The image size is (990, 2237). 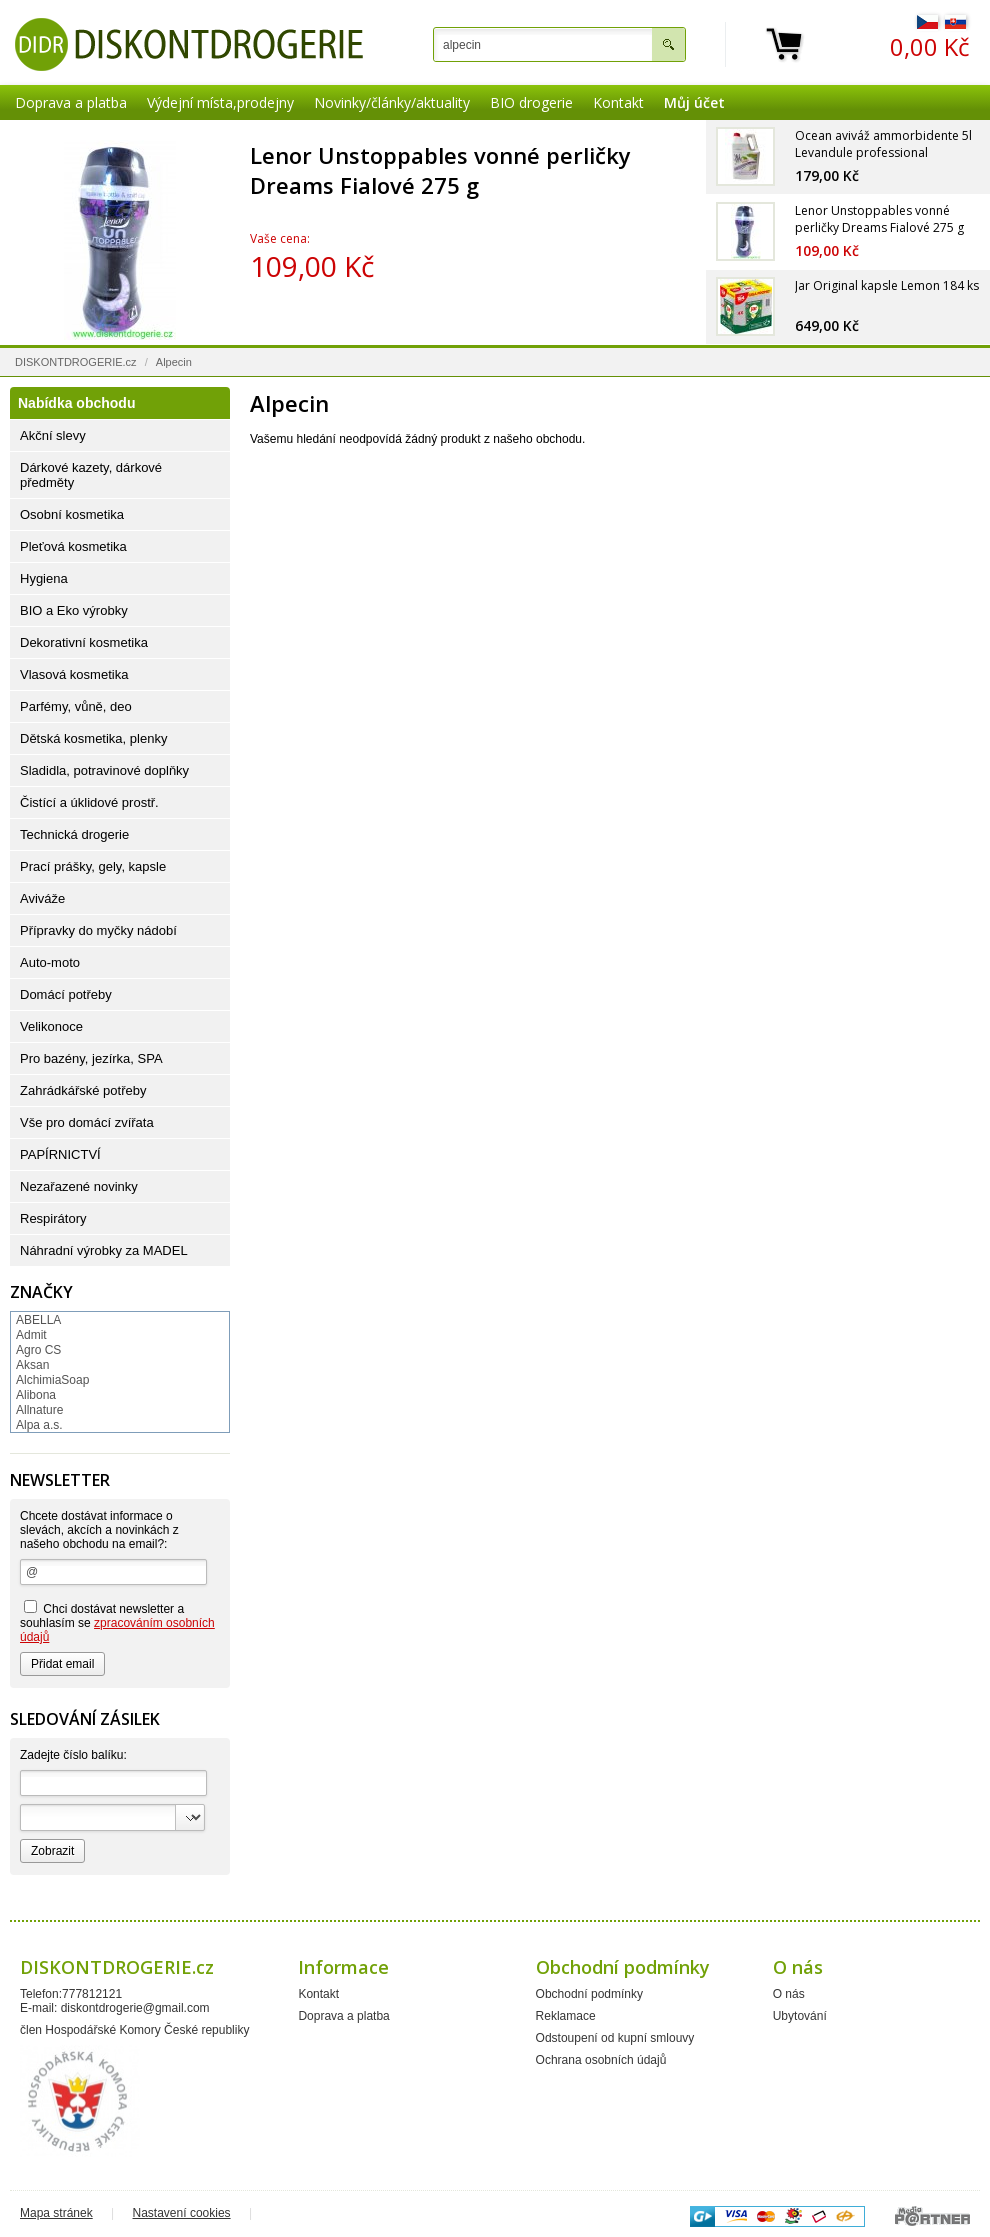 I want to click on Lenor Unstoppables vonné perličky Dreams Fialové 275 g, so click(x=440, y=170).